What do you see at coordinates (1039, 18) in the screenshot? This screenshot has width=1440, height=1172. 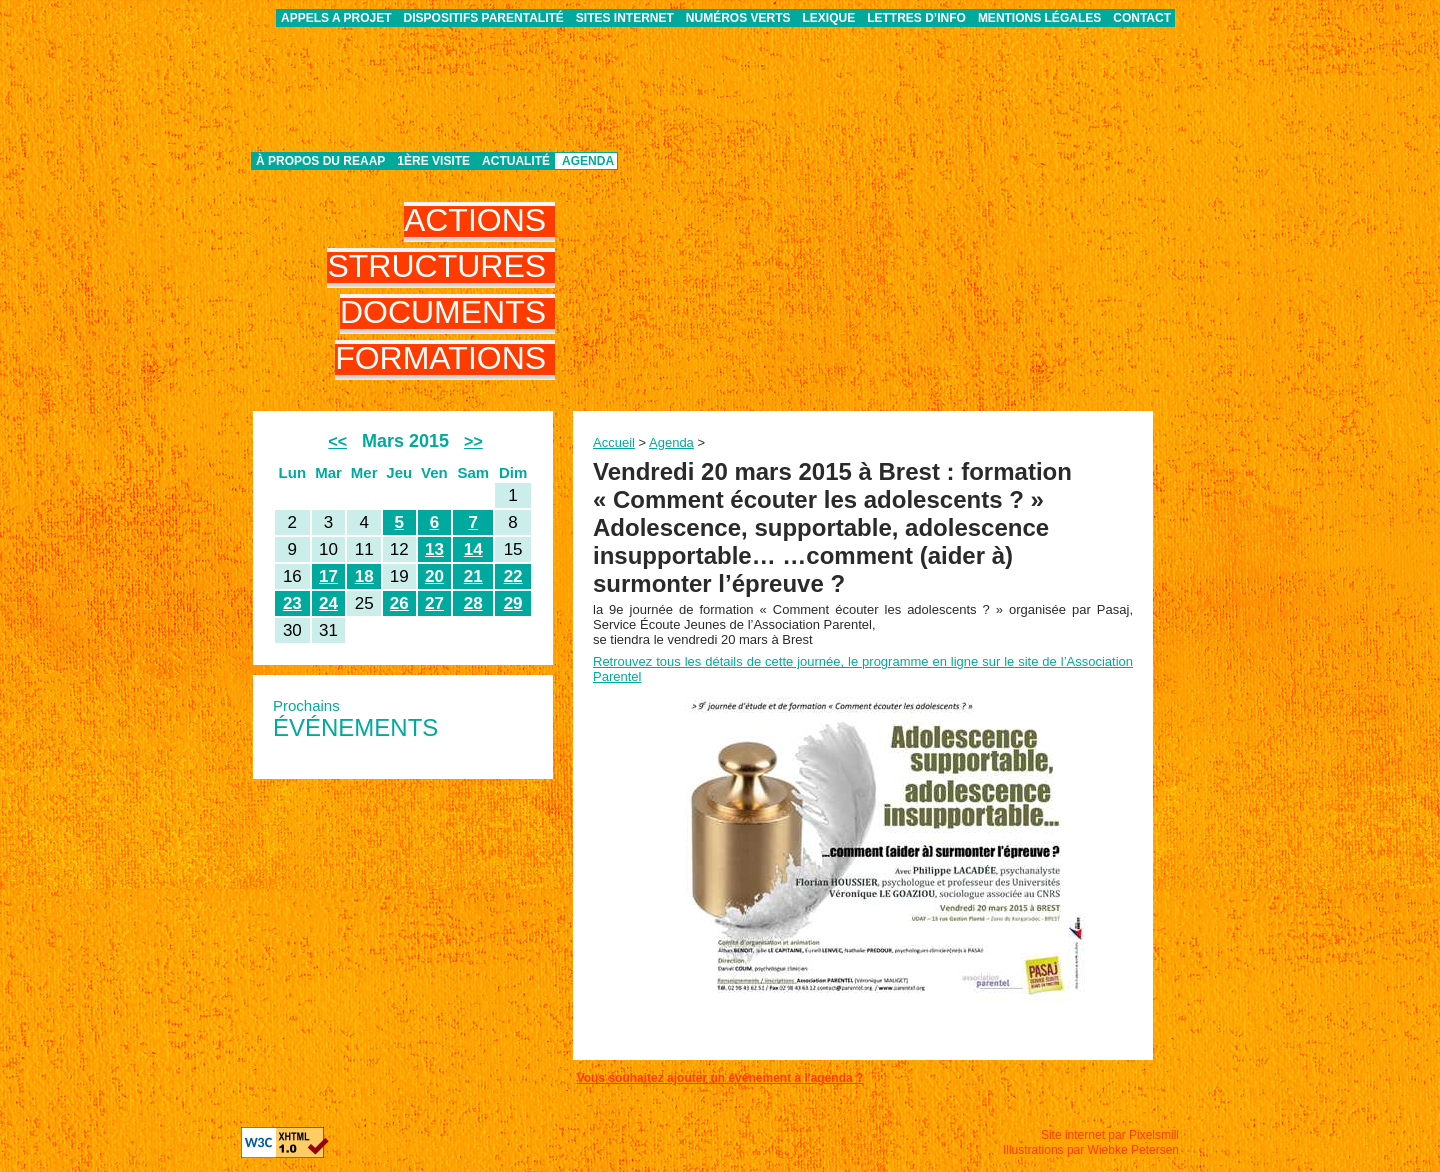 I see `Mentions légales` at bounding box center [1039, 18].